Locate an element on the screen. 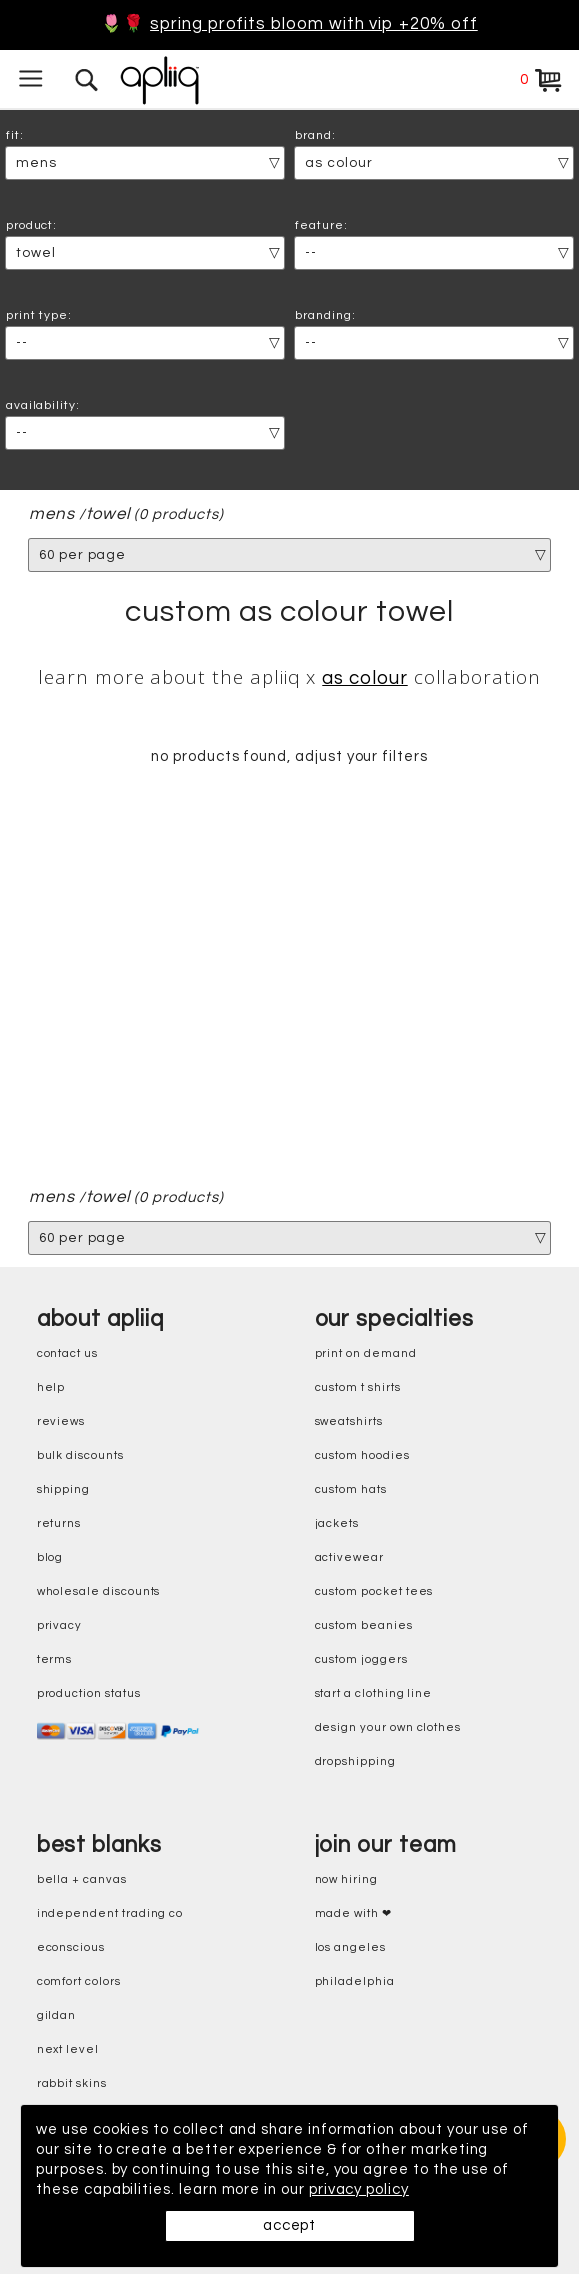 This screenshot has width=579, height=2274. privacy is located at coordinates (60, 1625).